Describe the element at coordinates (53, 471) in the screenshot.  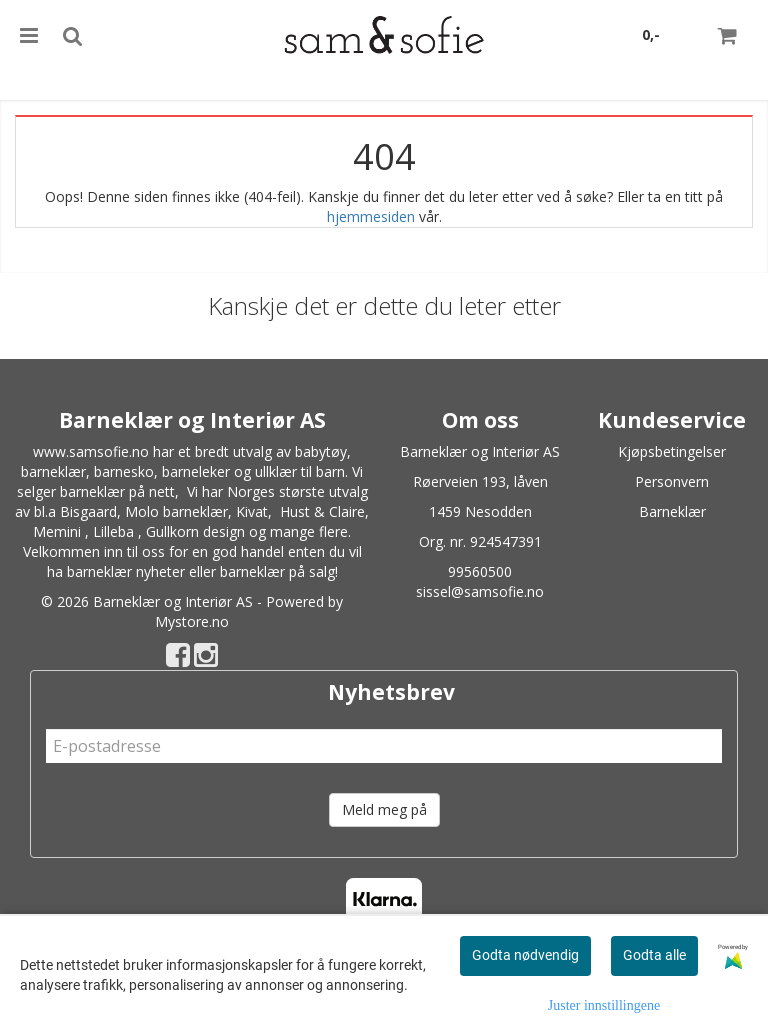
I see `barneklær` at that location.